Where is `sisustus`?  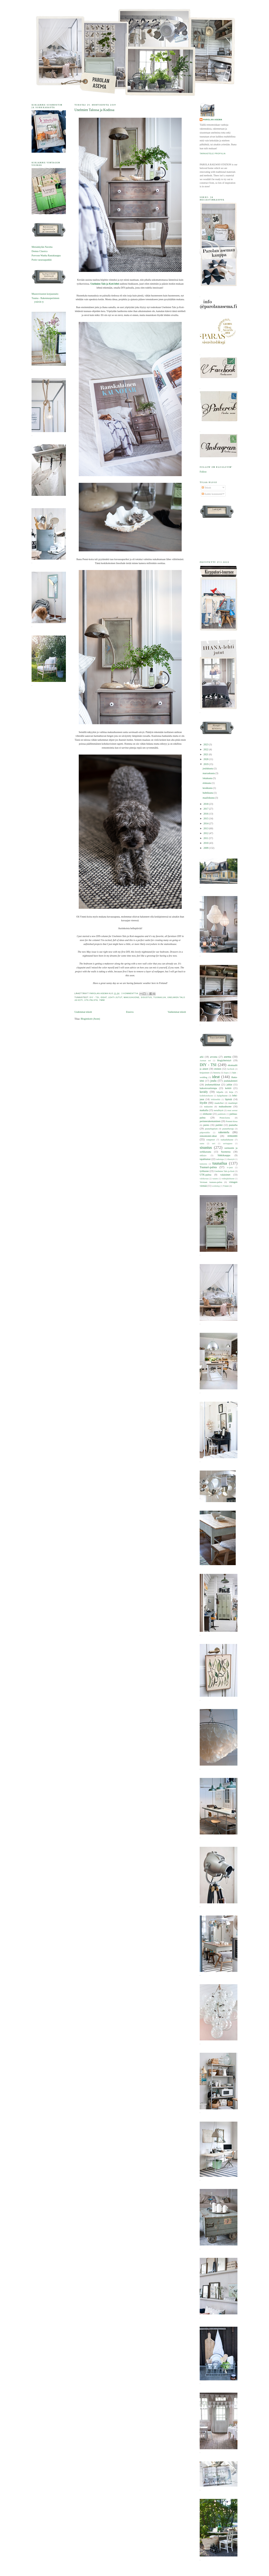
sisustus is located at coordinates (146, 997).